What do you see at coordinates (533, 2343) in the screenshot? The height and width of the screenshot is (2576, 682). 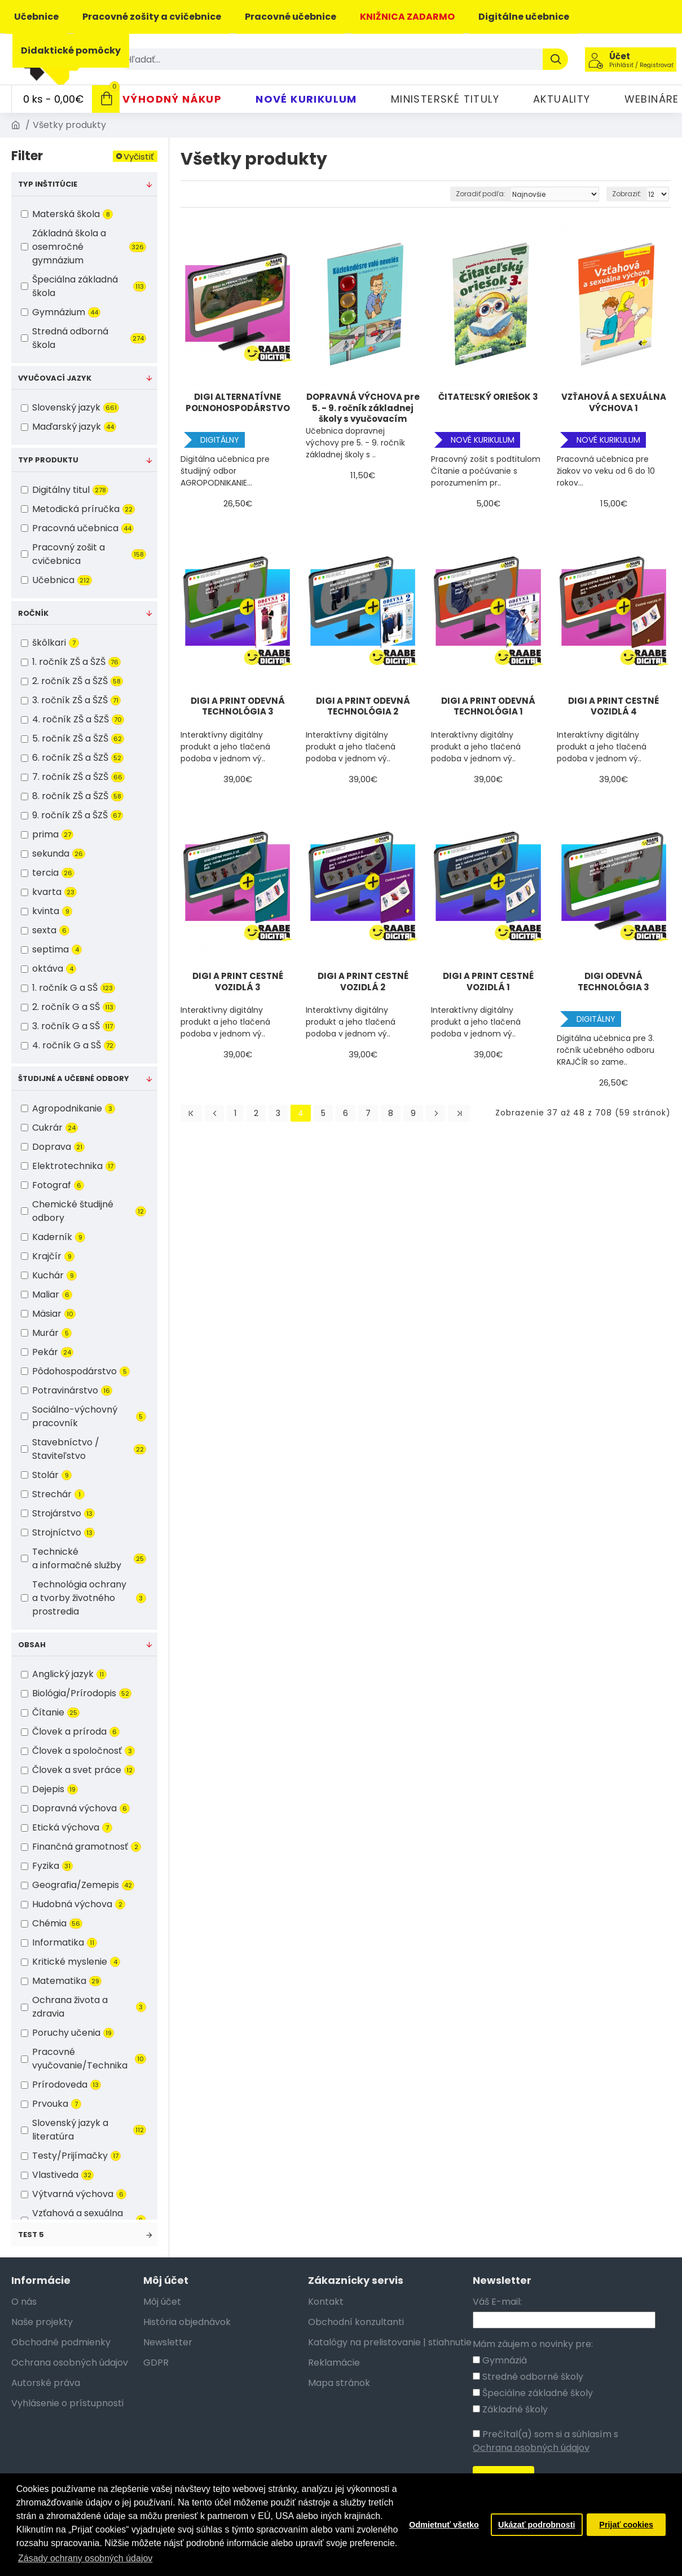 I see `Mám záujem o novinky pre:` at bounding box center [533, 2343].